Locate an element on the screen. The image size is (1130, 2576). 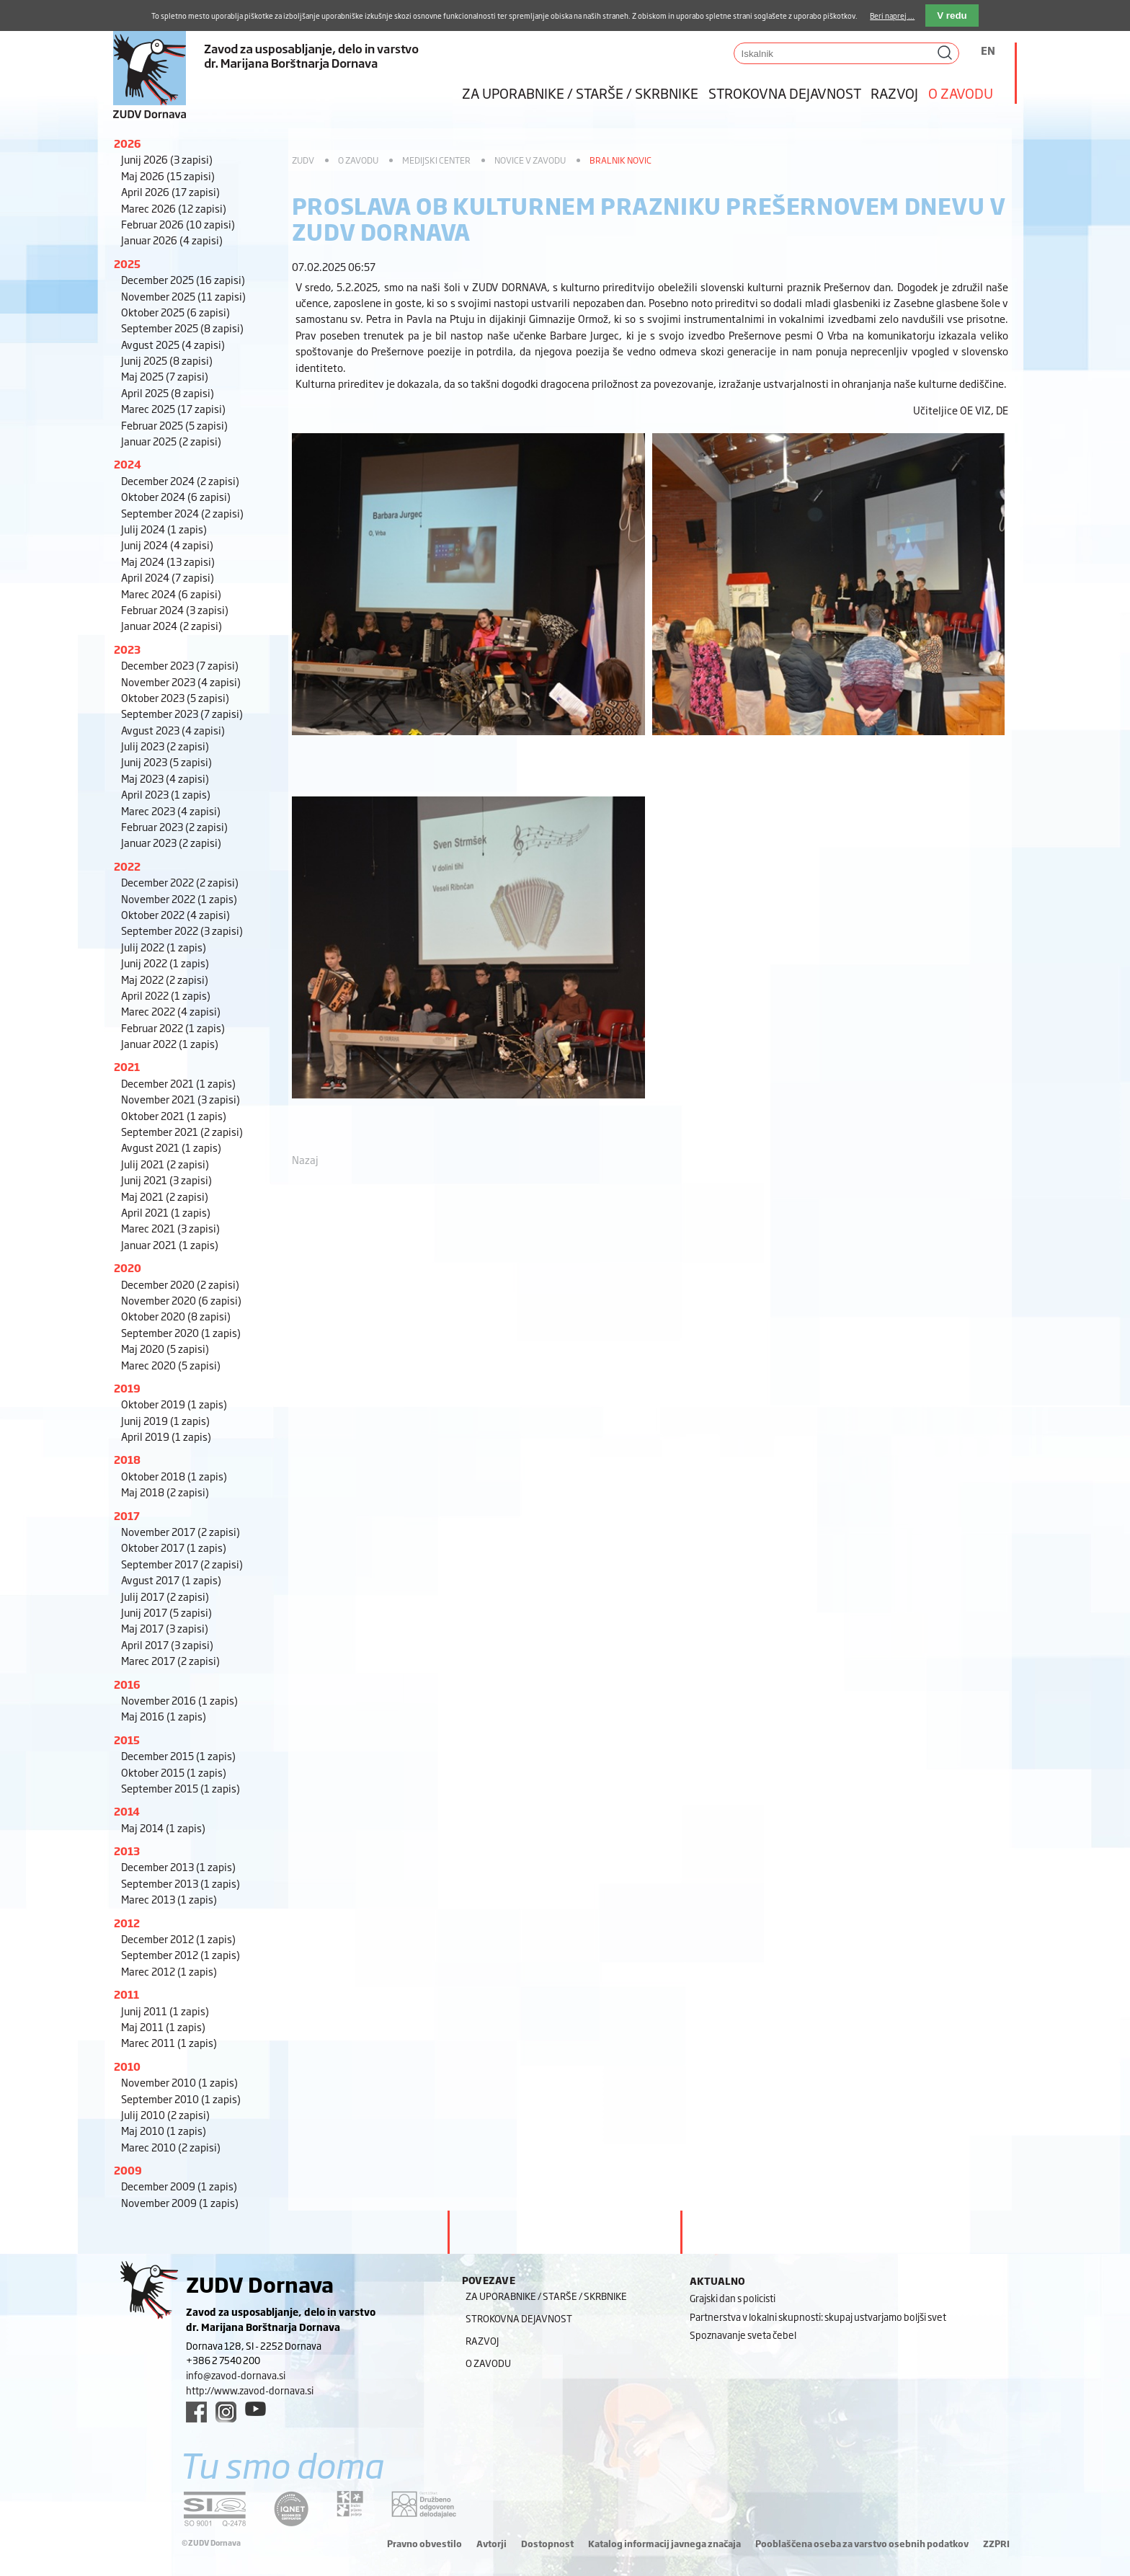
Junij 2024 is located at coordinates (167, 544).